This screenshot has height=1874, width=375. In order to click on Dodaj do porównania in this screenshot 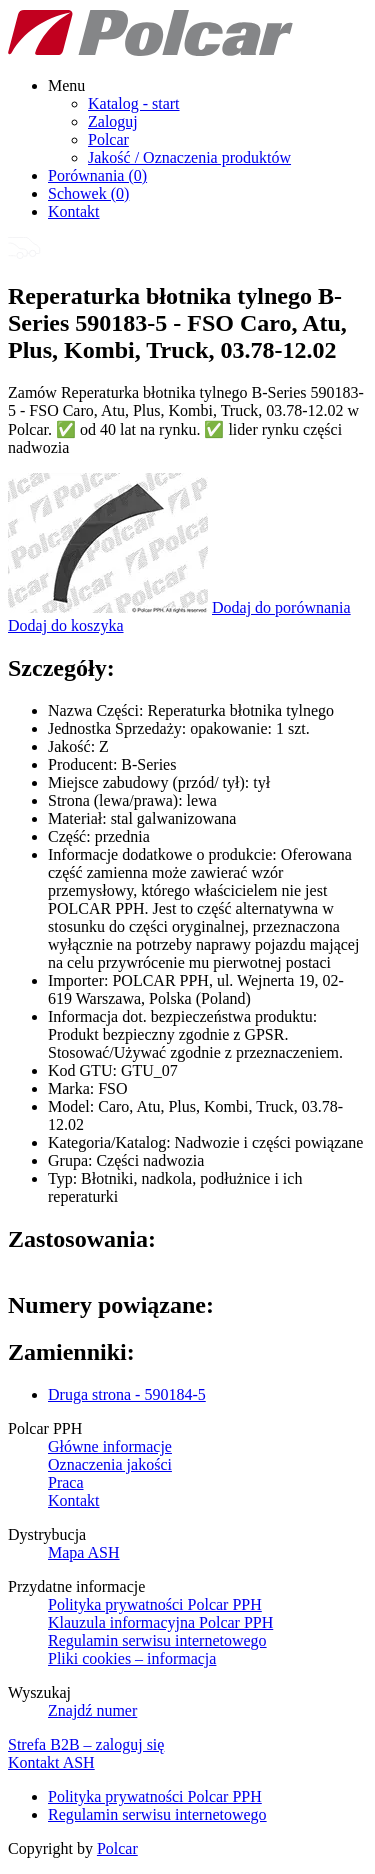, I will do `click(281, 607)`.